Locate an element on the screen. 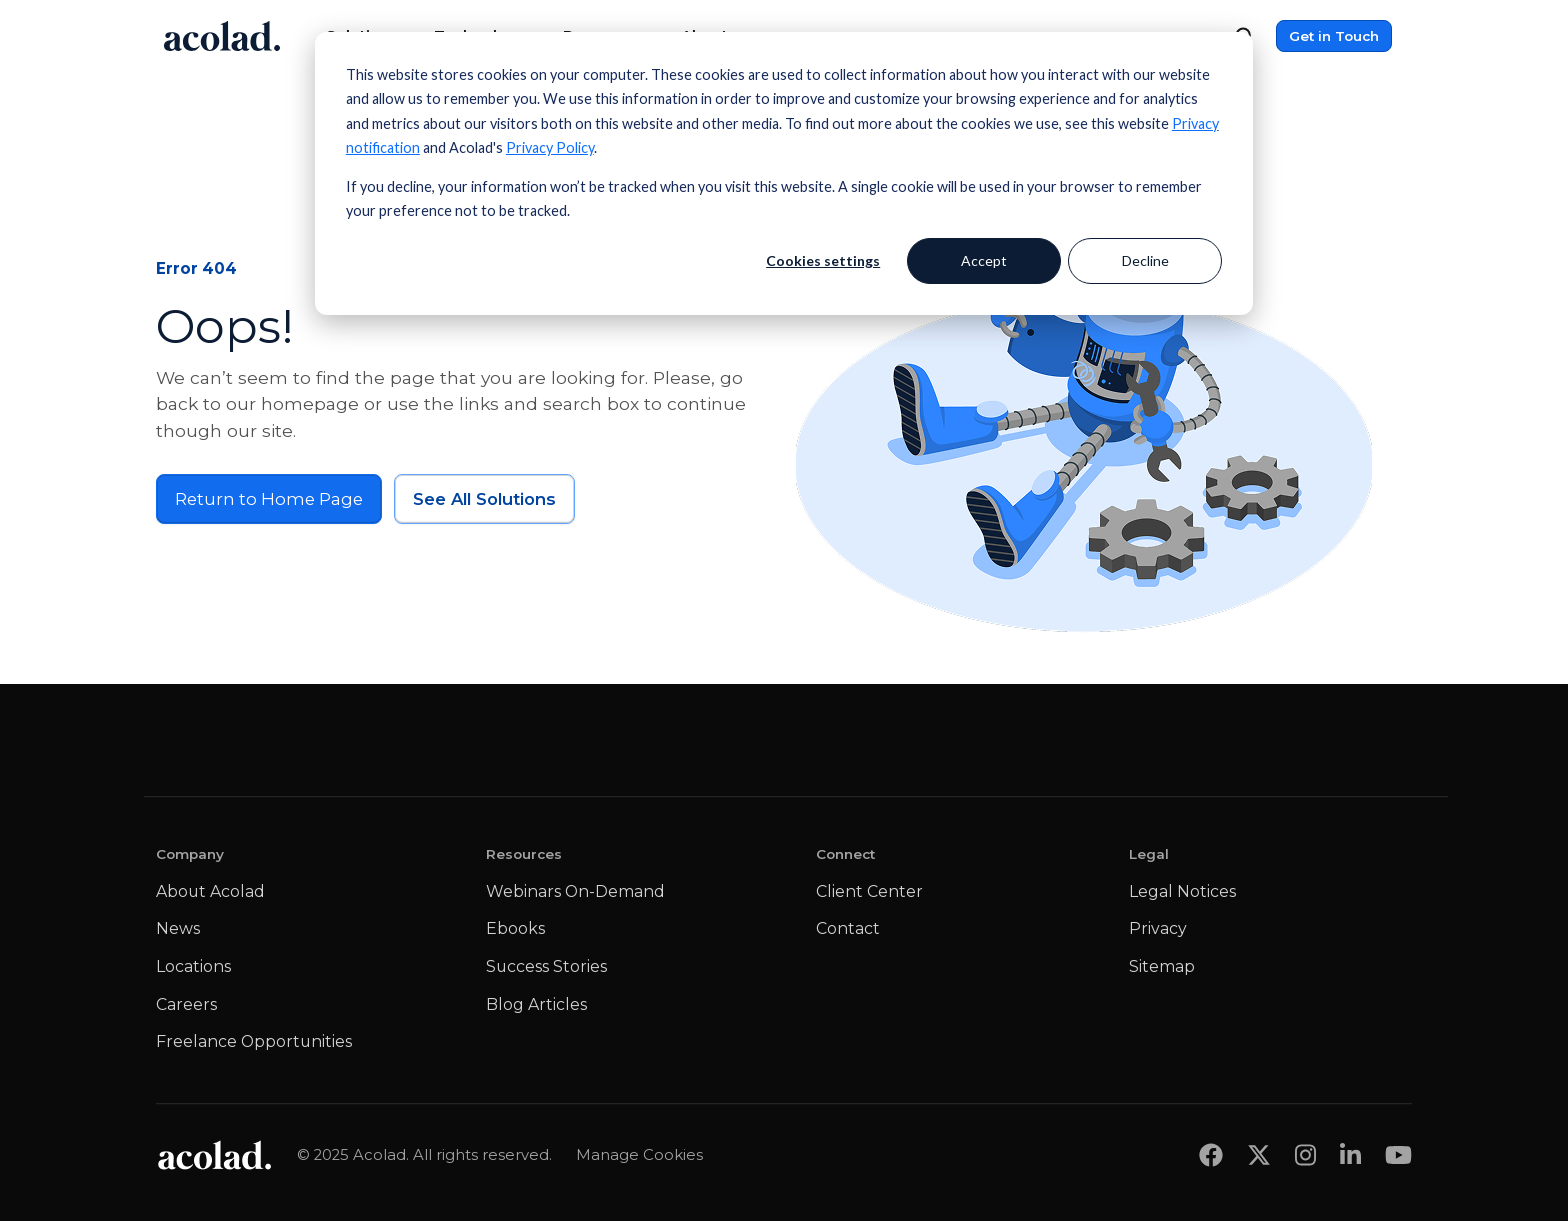  Legal Notices [menuitem] is located at coordinates (1182, 891).